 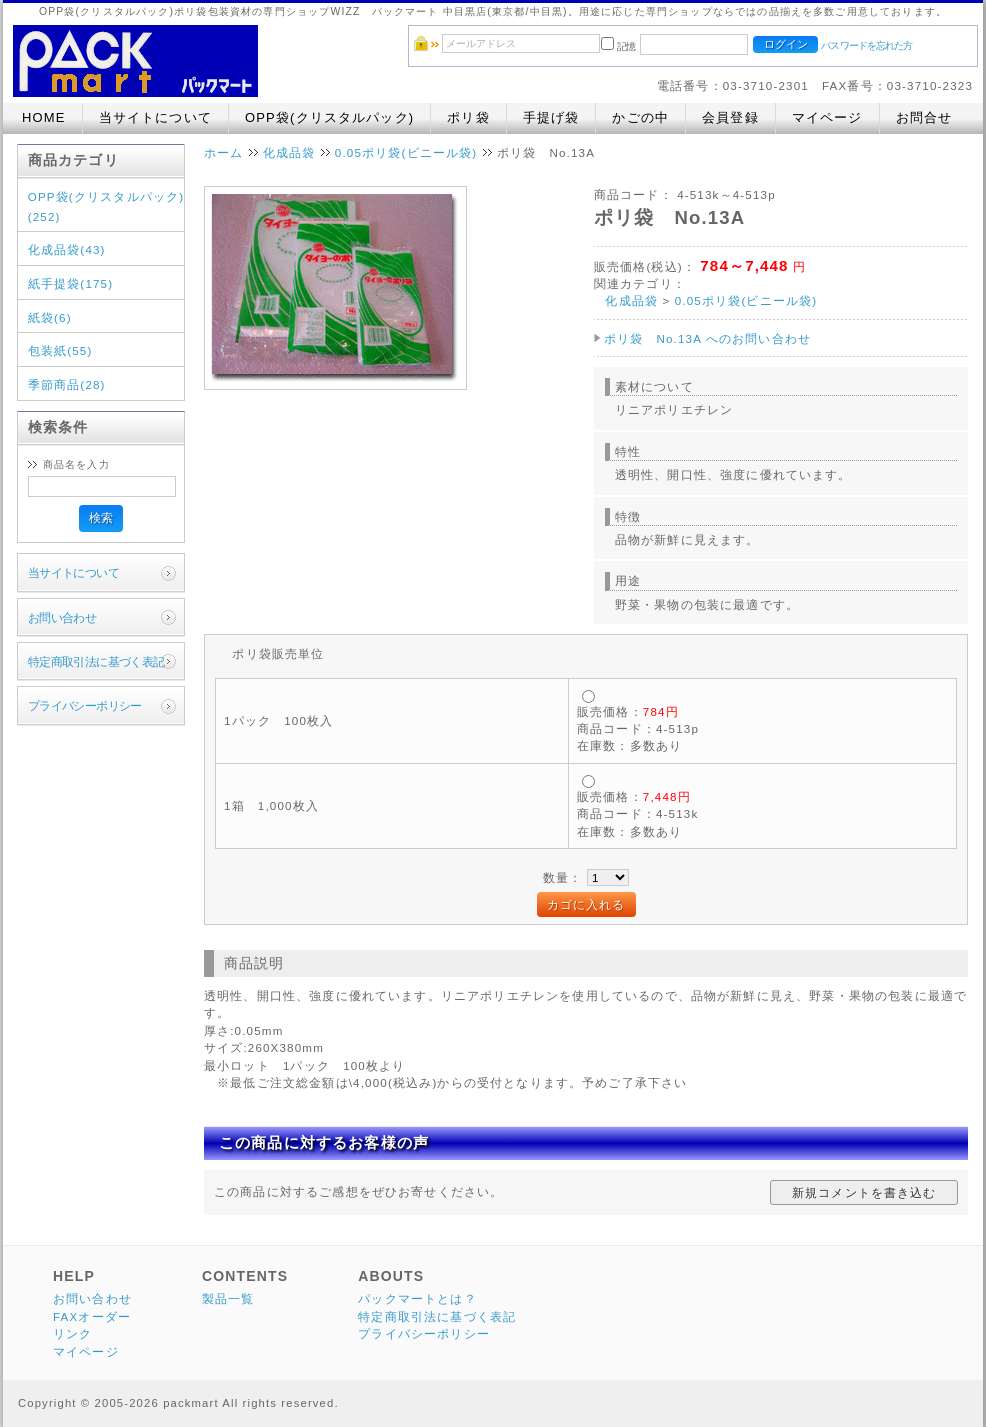 What do you see at coordinates (106, 206) in the screenshot?
I see `OPP袋(クリスタルパック)(252)` at bounding box center [106, 206].